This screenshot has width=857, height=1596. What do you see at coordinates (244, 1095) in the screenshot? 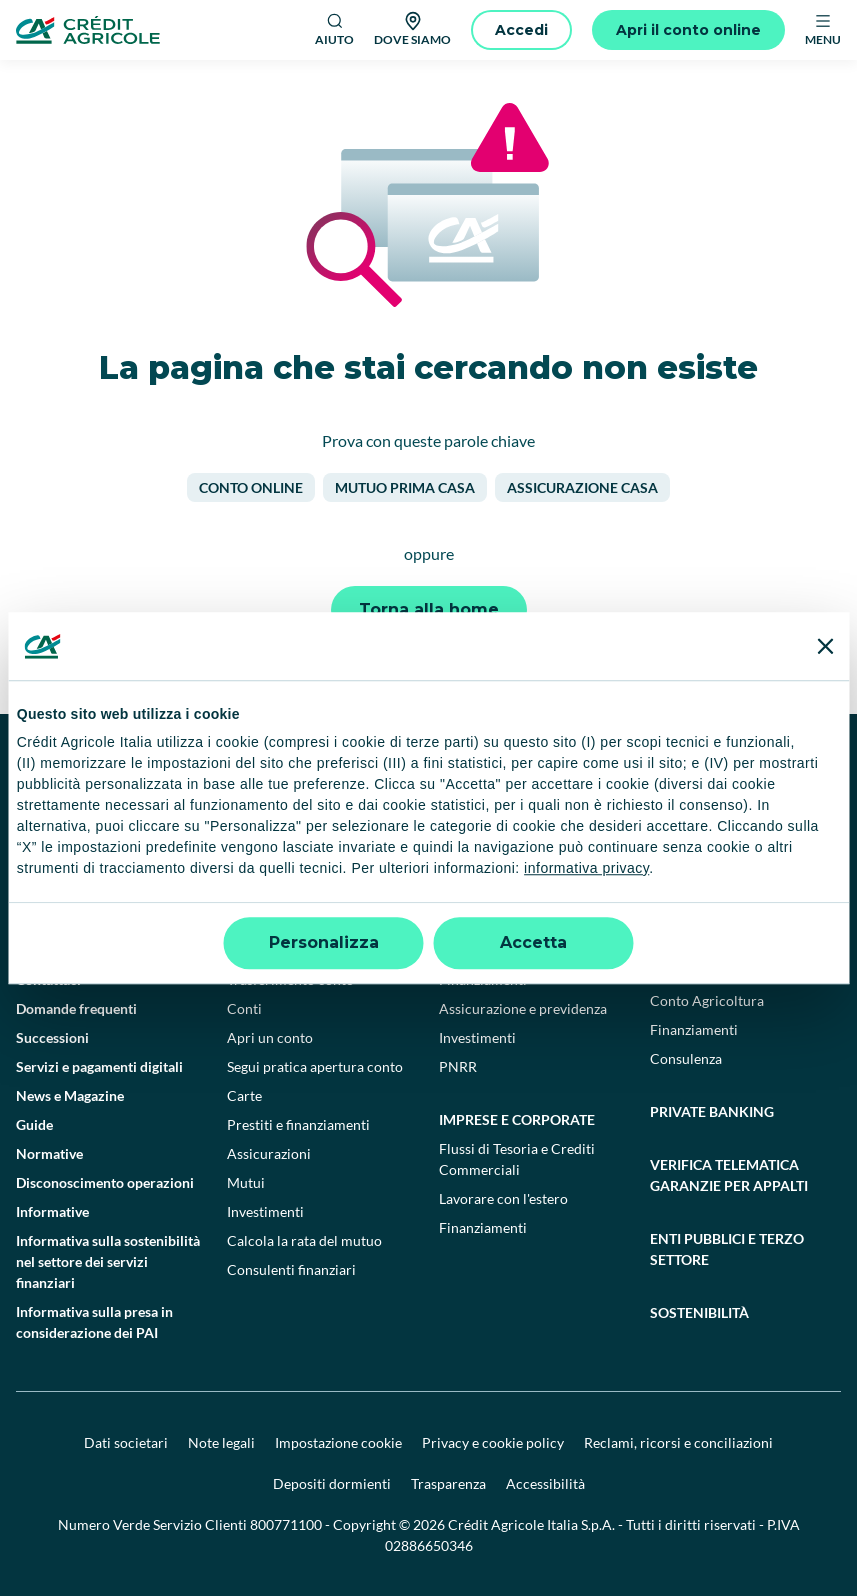
I see `Carte` at bounding box center [244, 1095].